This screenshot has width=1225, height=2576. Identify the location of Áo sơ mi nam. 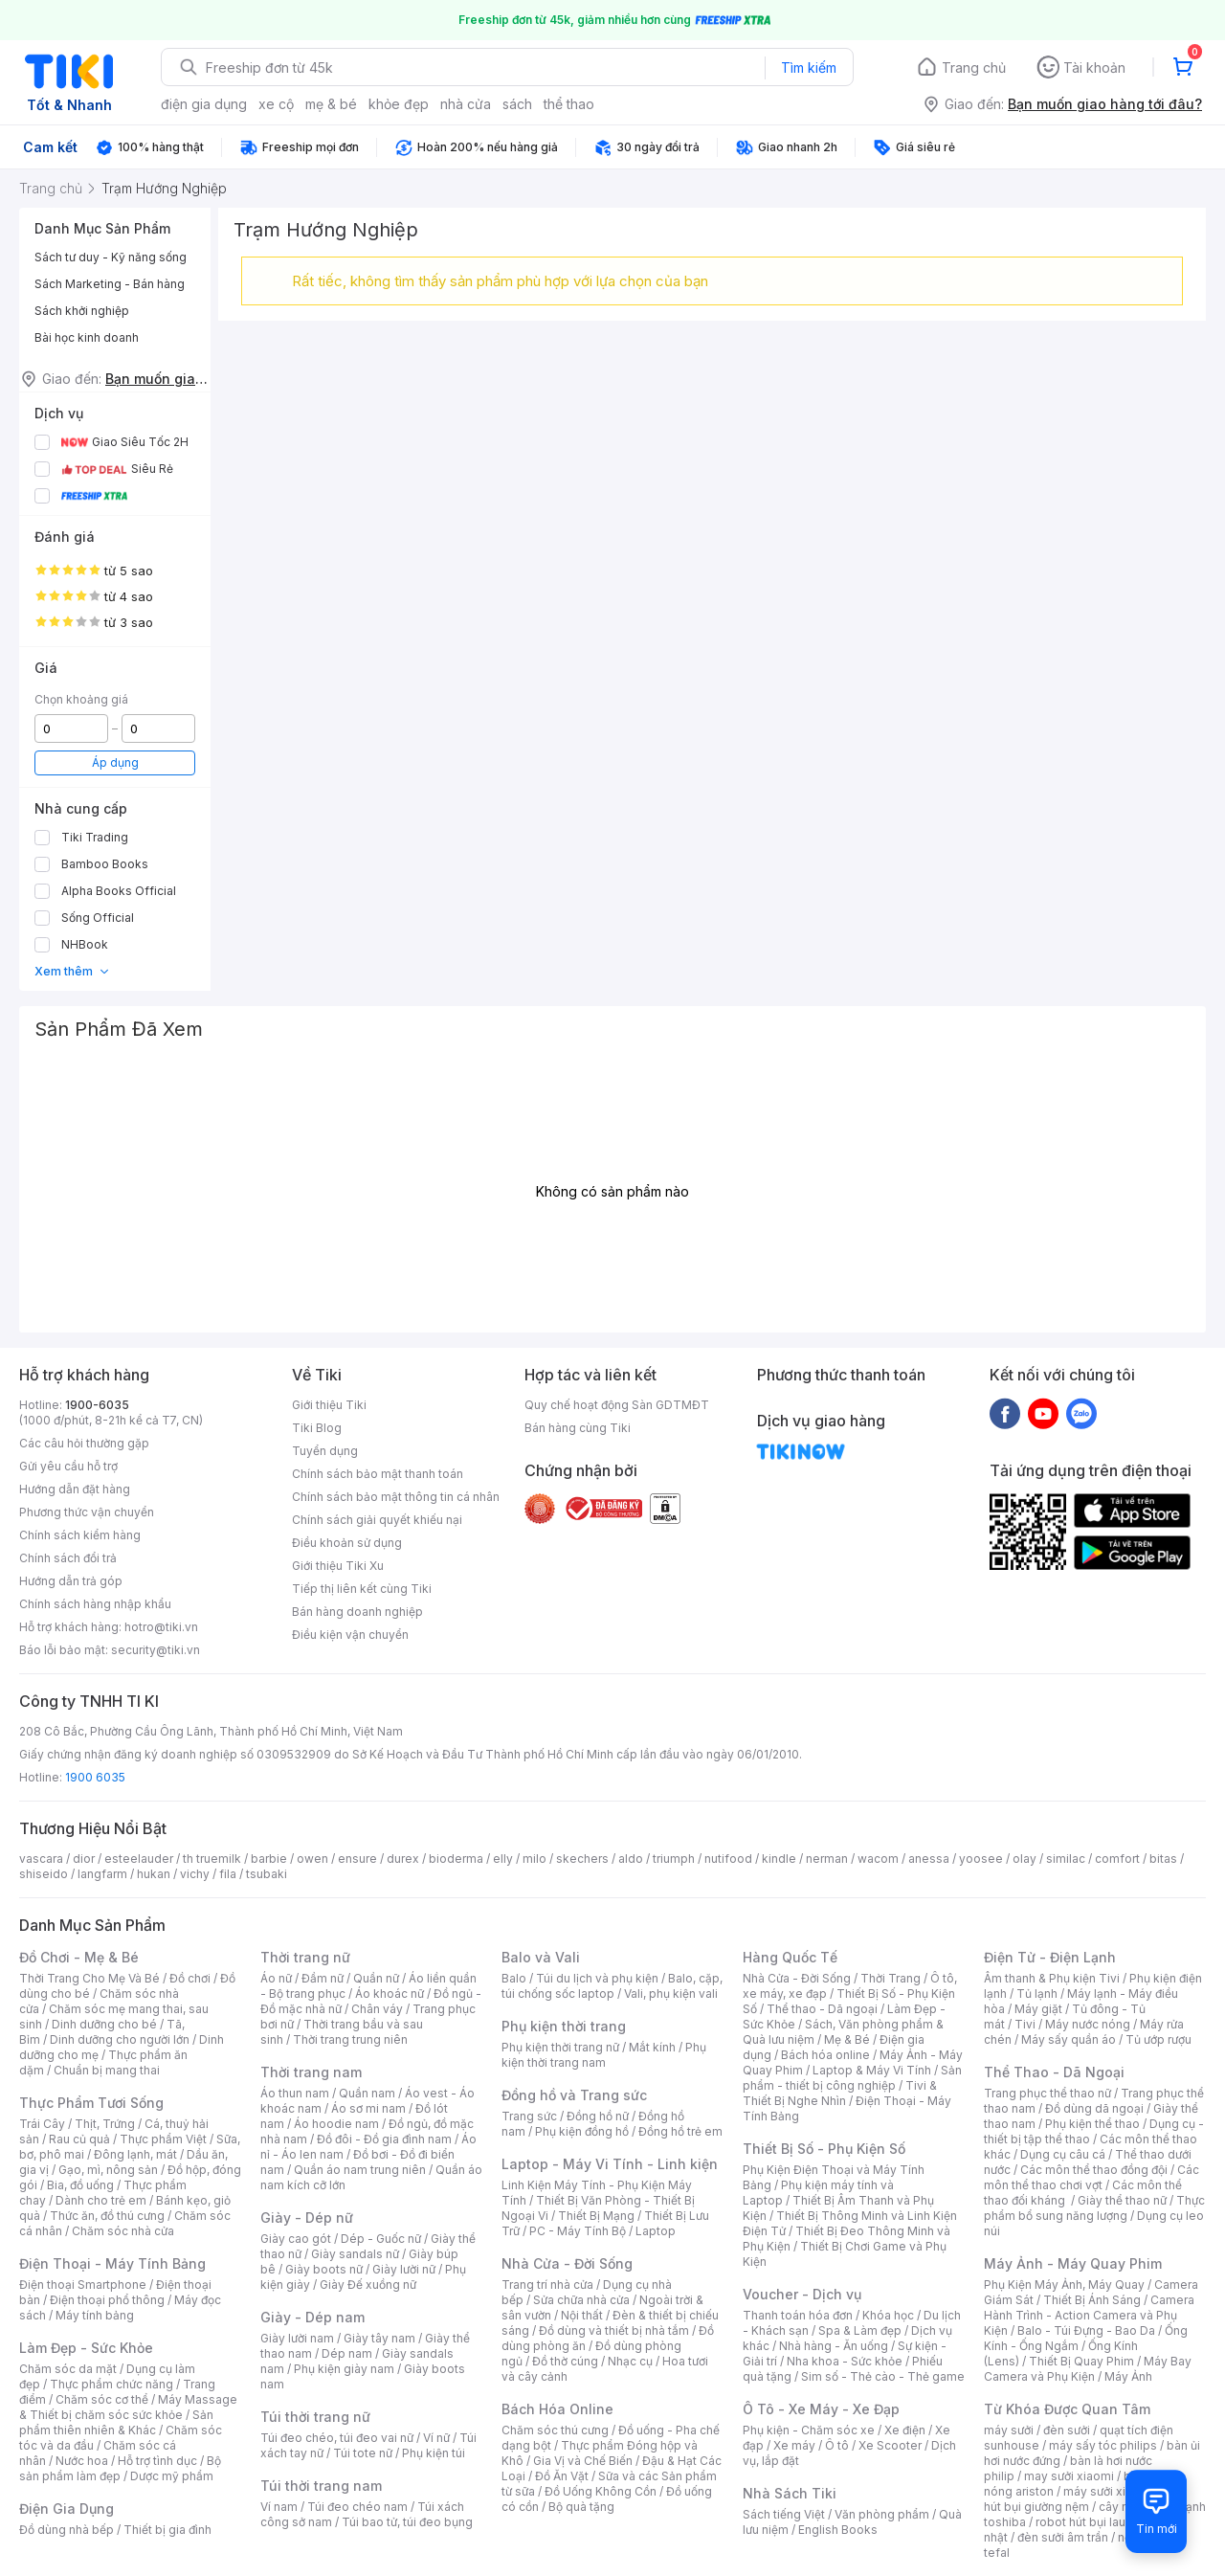
(368, 2108).